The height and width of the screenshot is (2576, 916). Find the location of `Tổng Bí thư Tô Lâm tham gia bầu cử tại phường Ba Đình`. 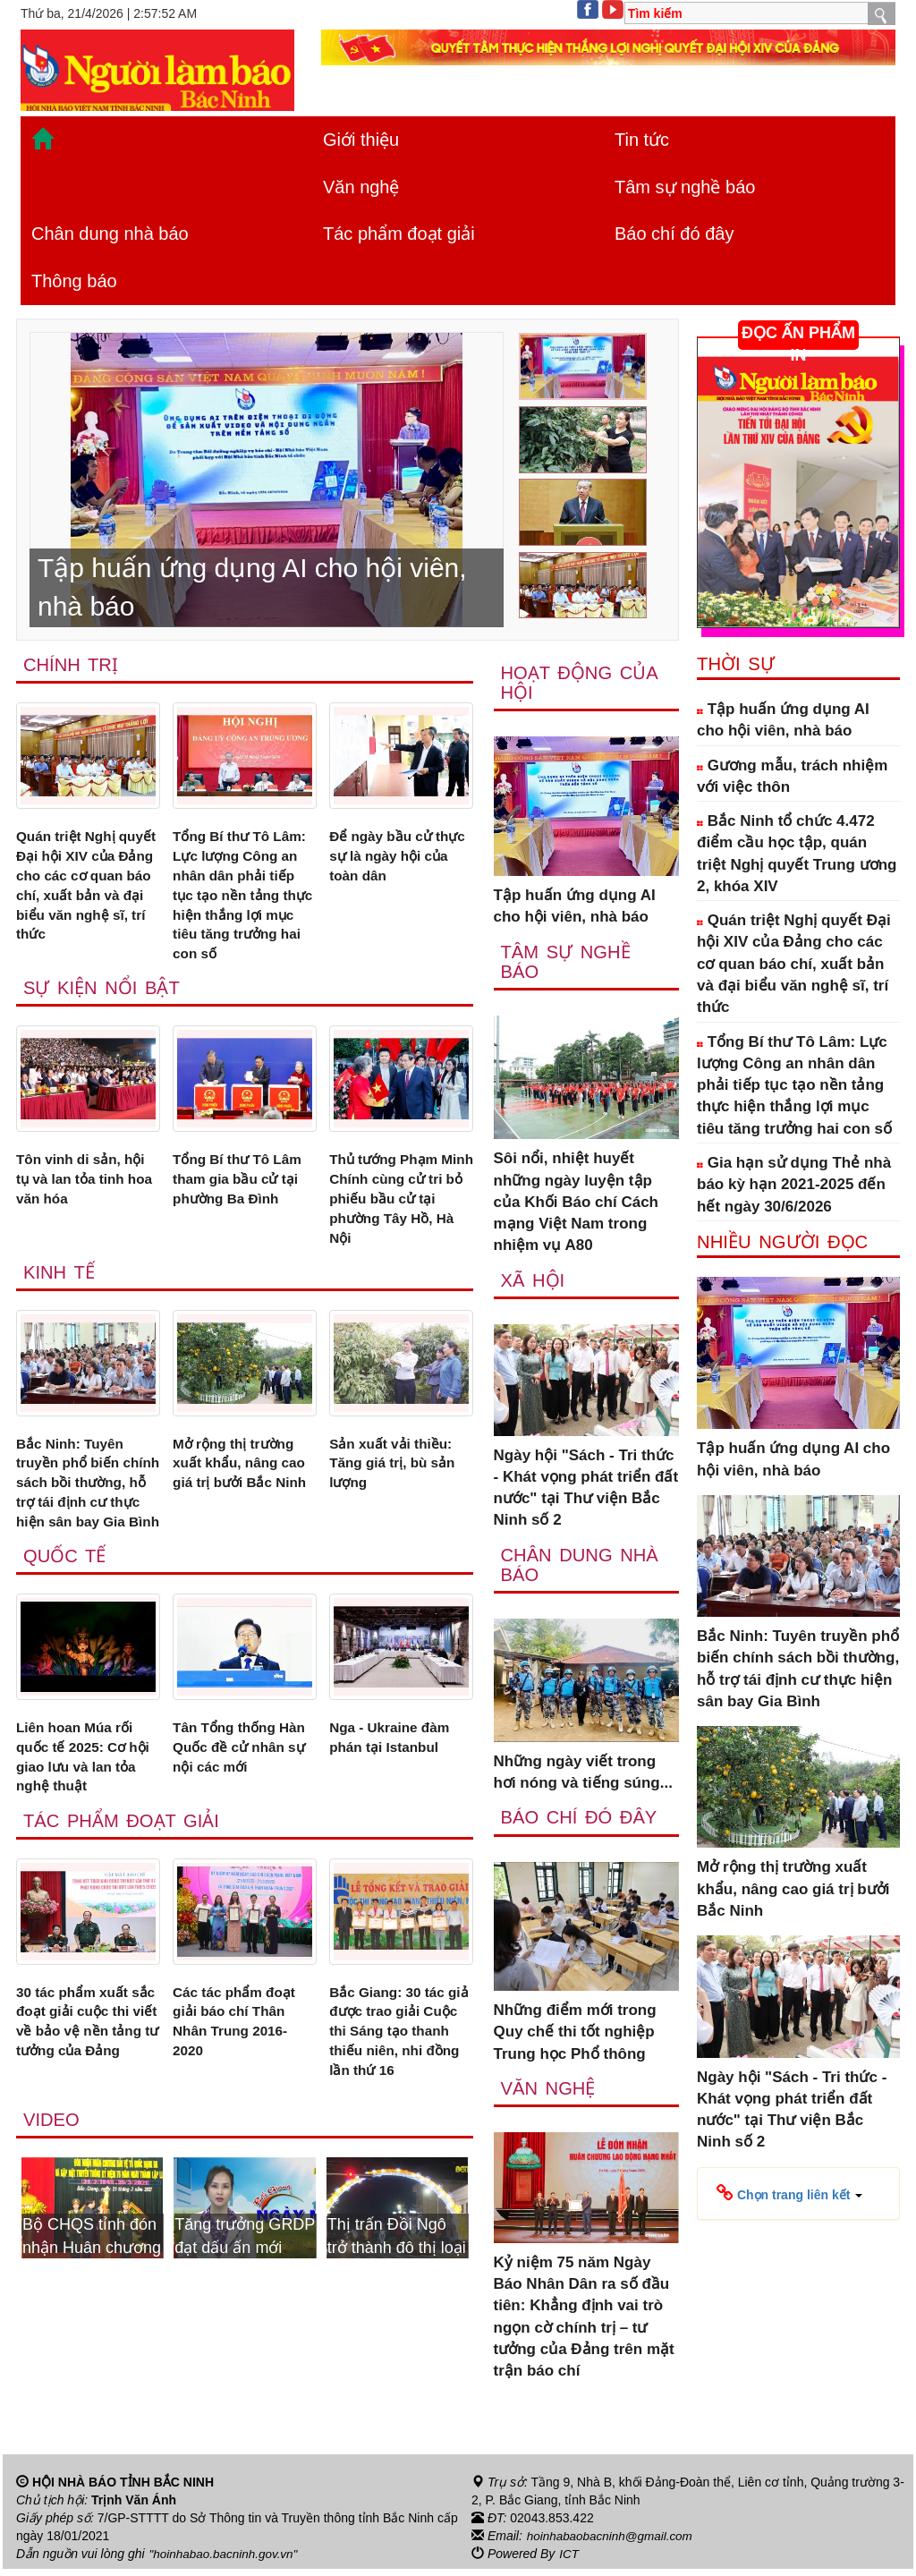

Tổng Bí thư Tô Lâm tham gia bầu cử tại phường Ba Đình is located at coordinates (244, 1221).